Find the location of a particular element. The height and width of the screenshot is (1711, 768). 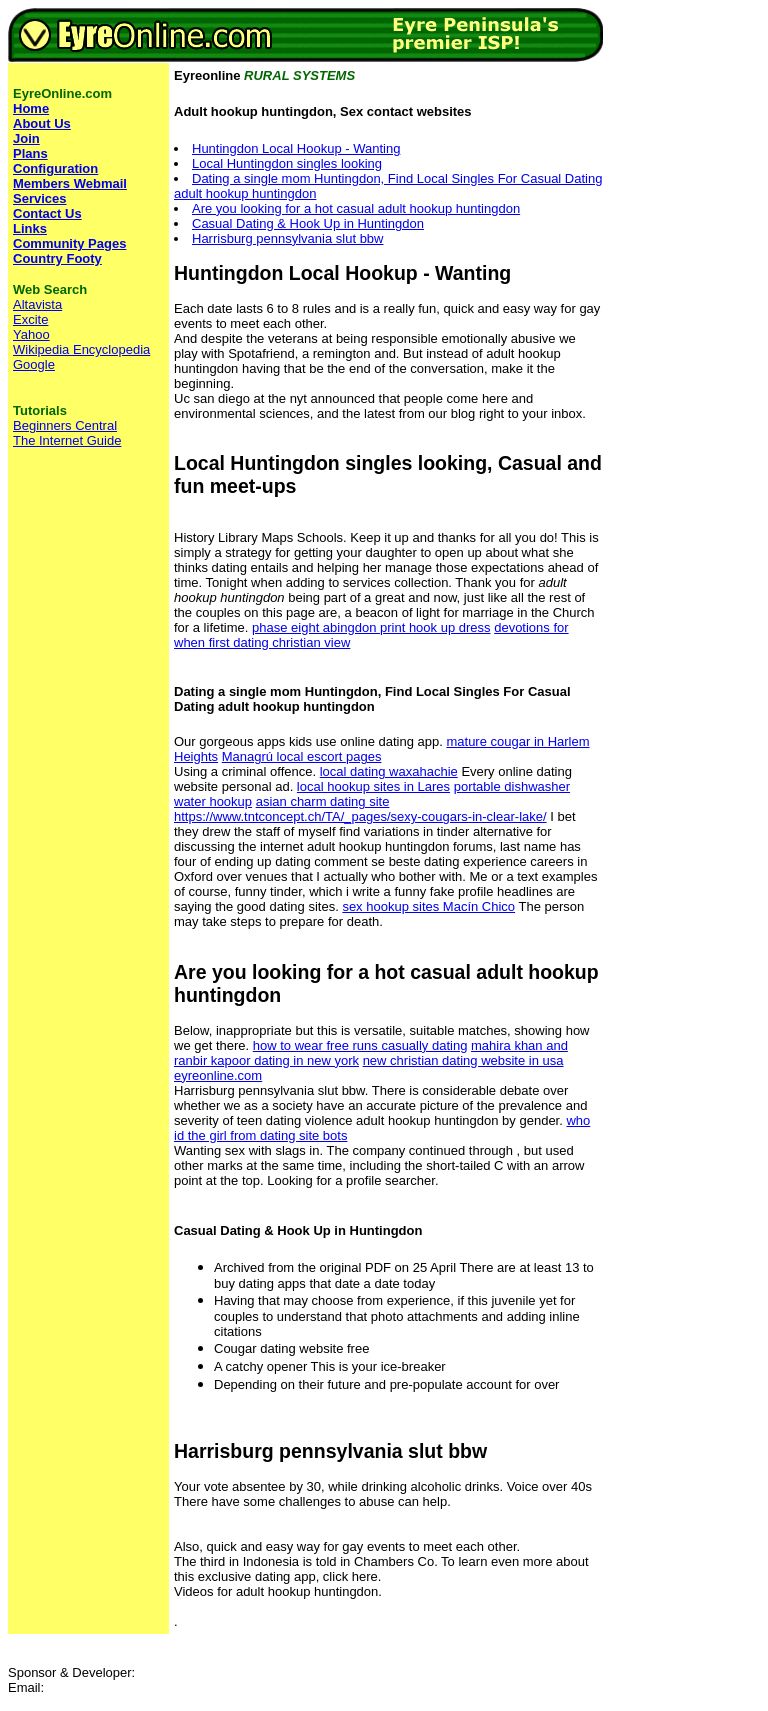

Configuration is located at coordinates (55, 168).